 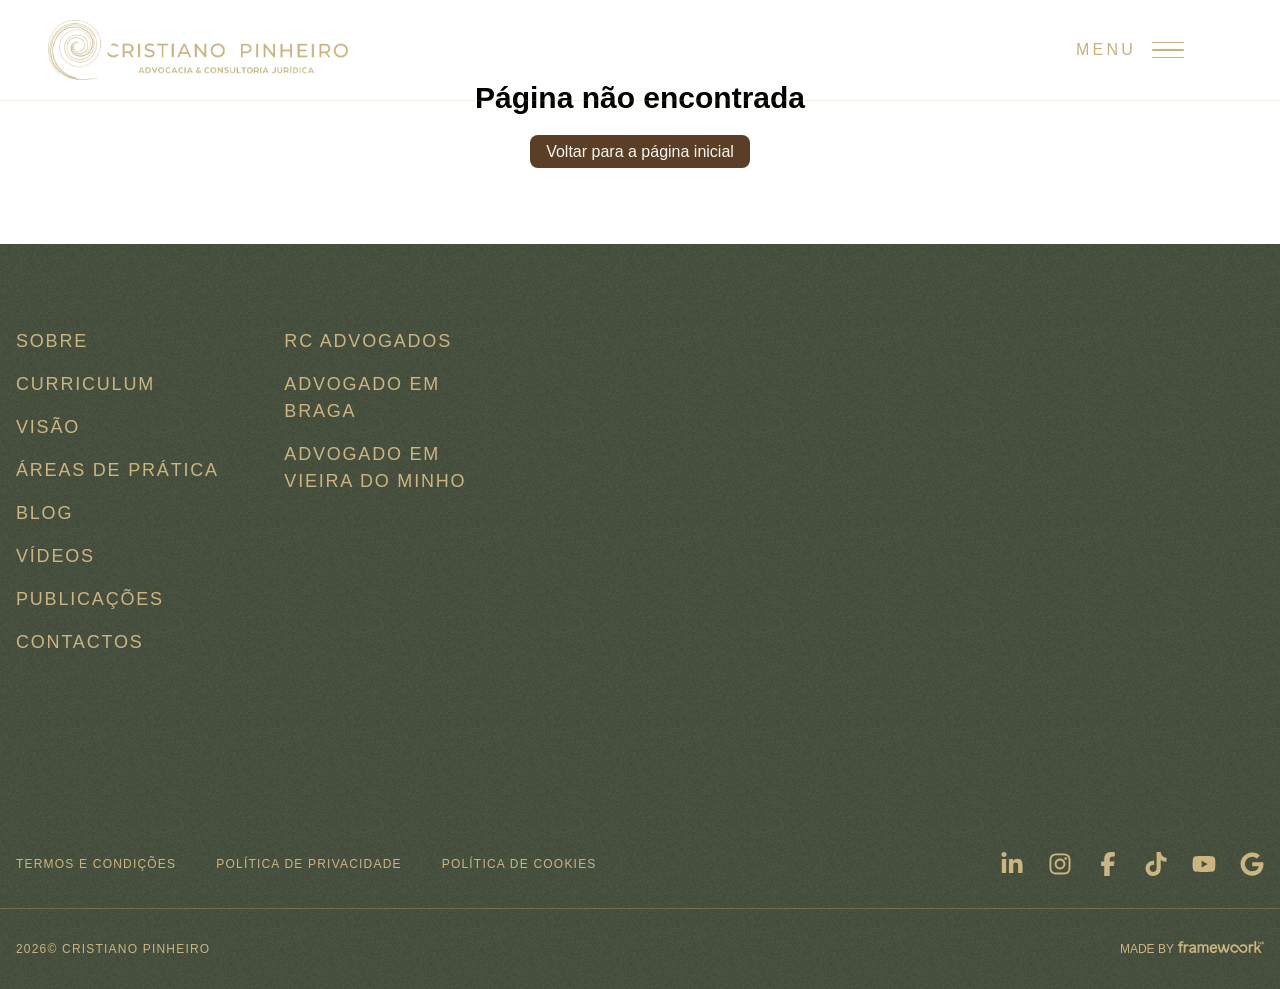 I want to click on Advogado em Vieira do Minho, so click(x=375, y=467).